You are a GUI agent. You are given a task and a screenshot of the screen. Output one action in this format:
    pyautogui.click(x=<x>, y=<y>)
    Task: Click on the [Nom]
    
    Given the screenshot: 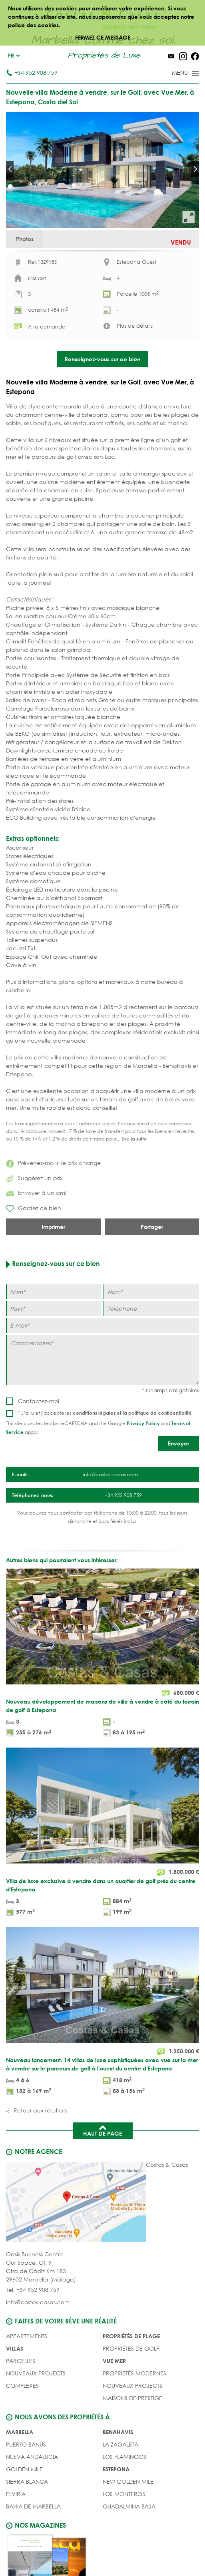 What is the action you would take?
    pyautogui.click(x=54, y=1335)
    